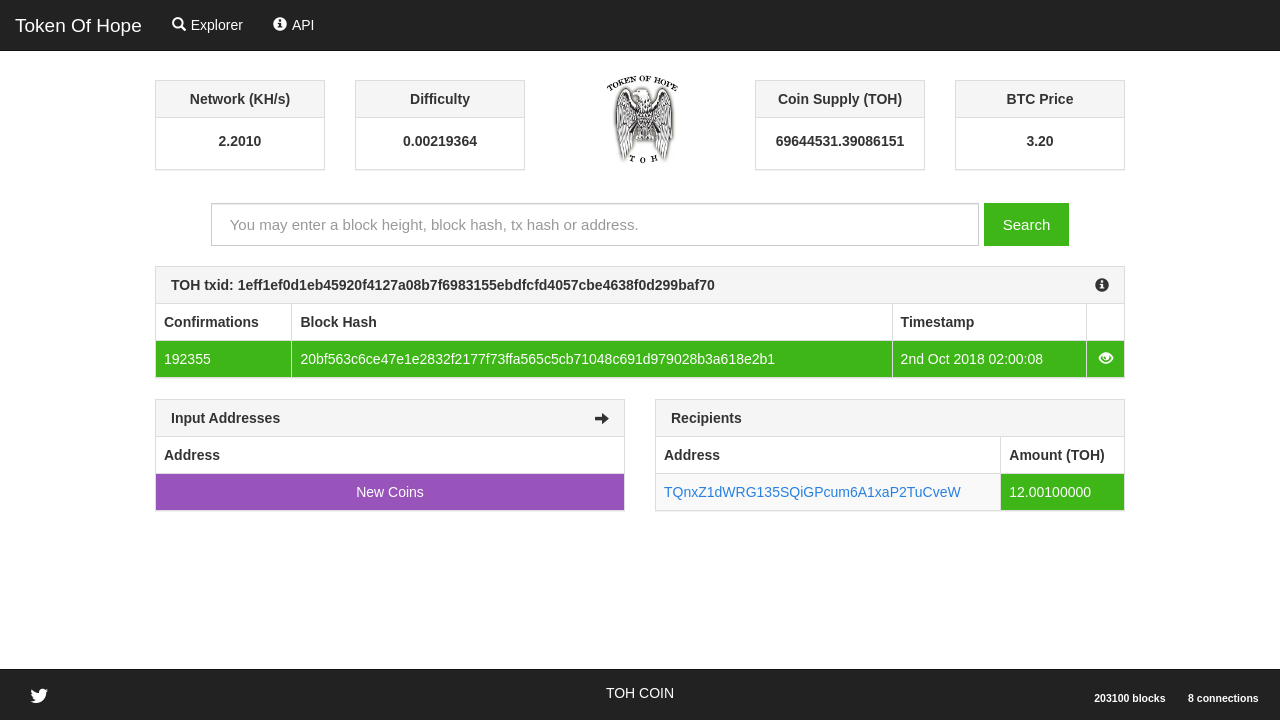 The image size is (1280, 720). I want to click on 8 connections, so click(1223, 698).